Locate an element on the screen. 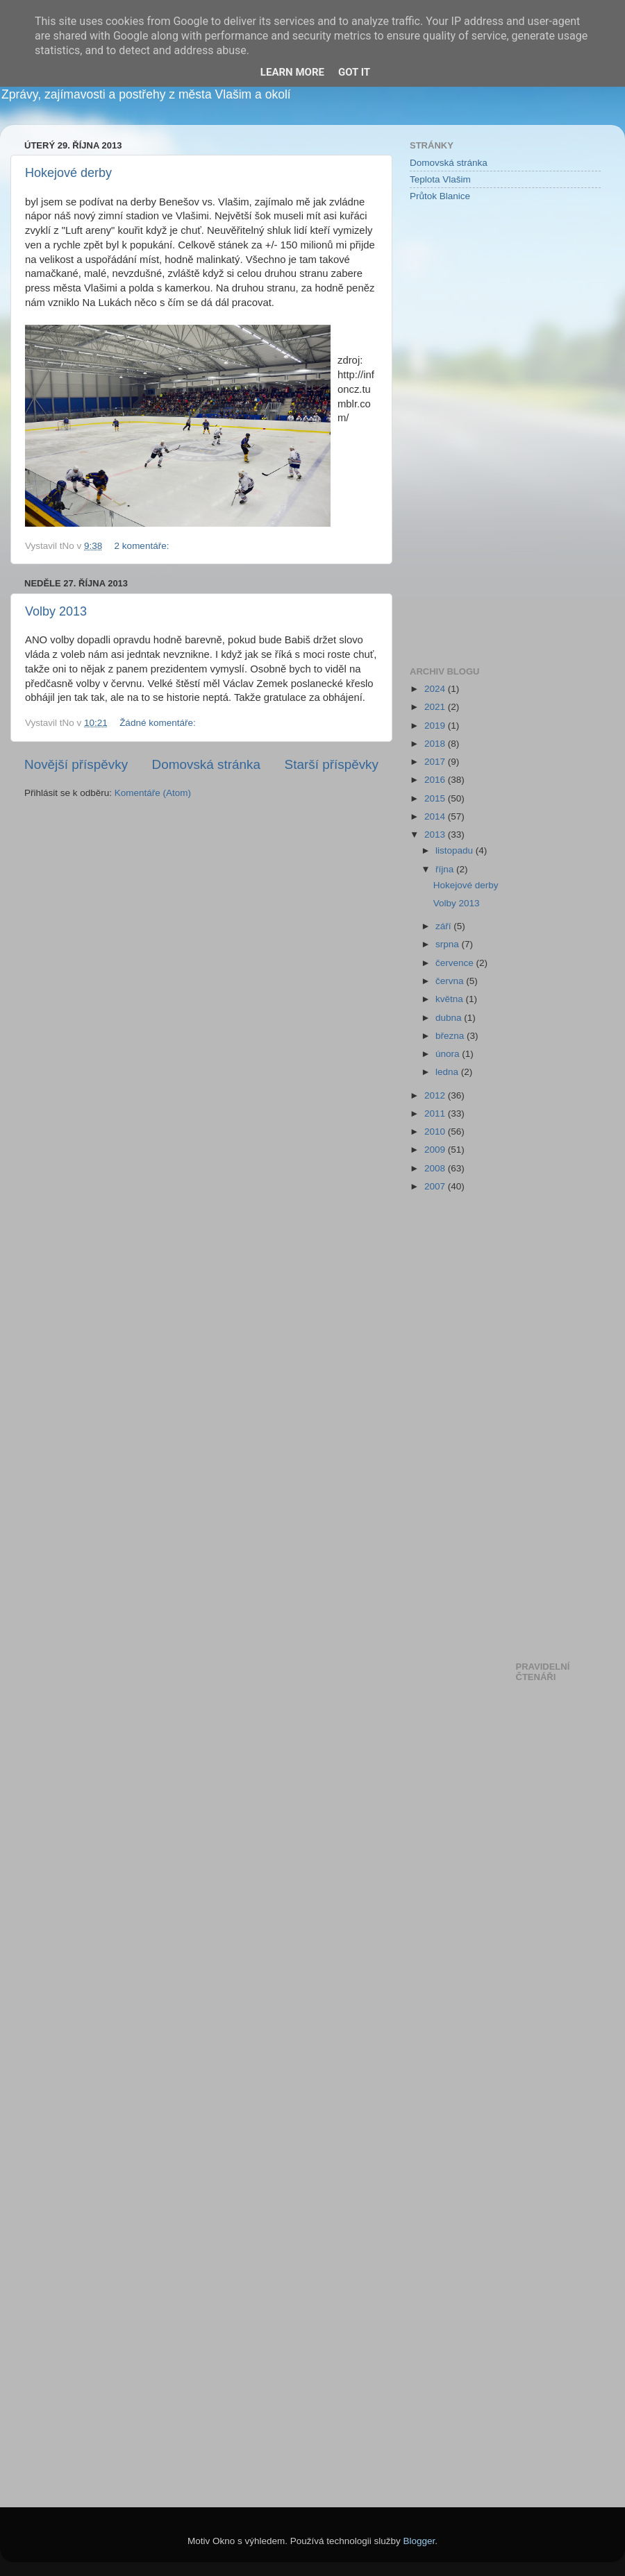  ledna is located at coordinates (448, 1072).